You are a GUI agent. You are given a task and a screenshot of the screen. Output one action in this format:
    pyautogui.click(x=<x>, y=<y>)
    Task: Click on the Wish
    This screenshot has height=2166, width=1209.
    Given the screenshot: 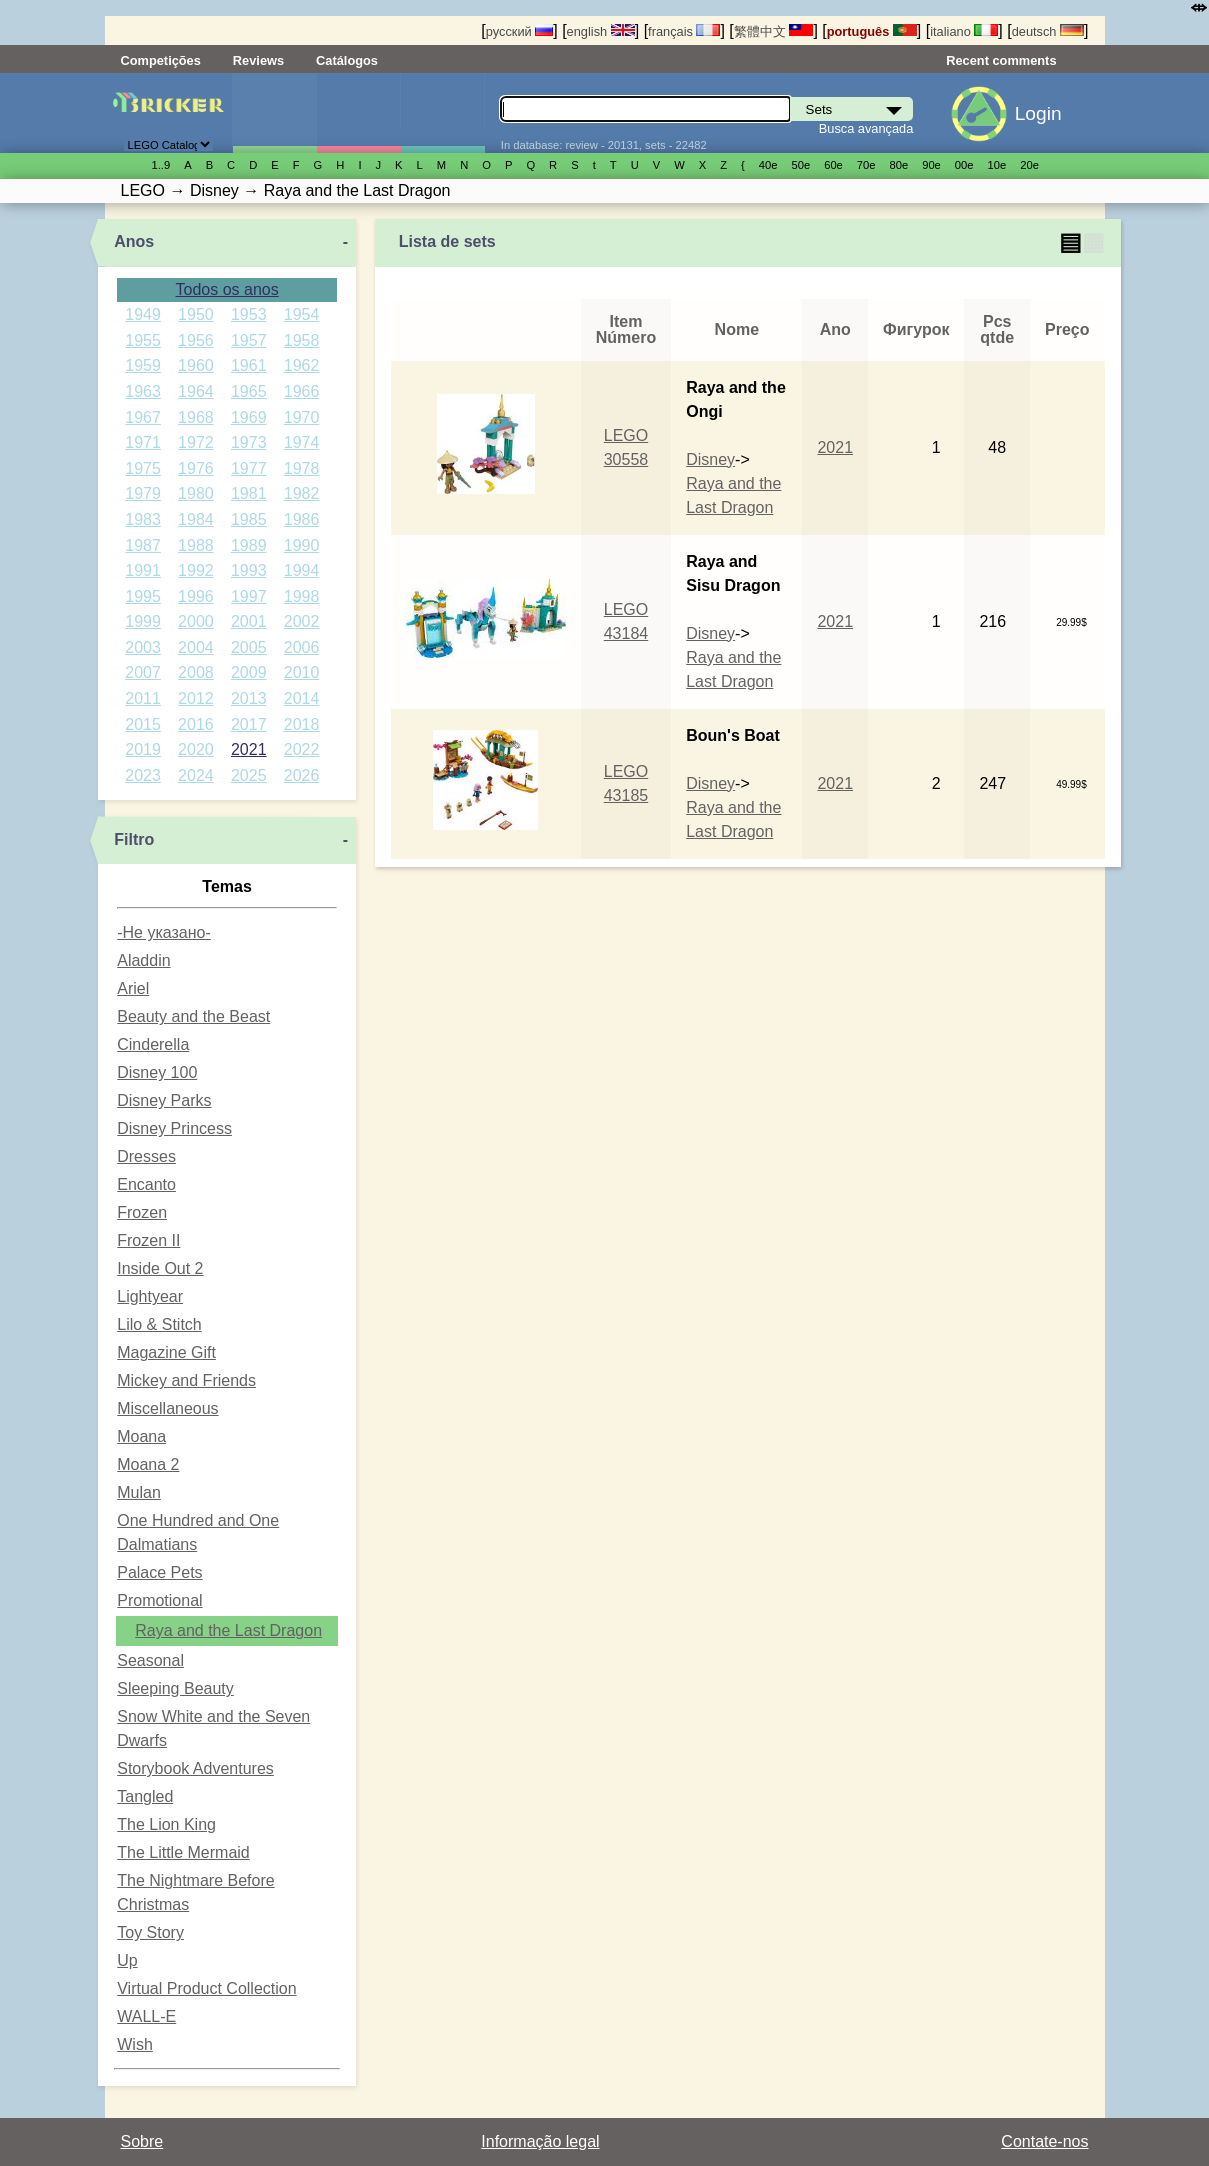 What is the action you would take?
    pyautogui.click(x=135, y=2044)
    